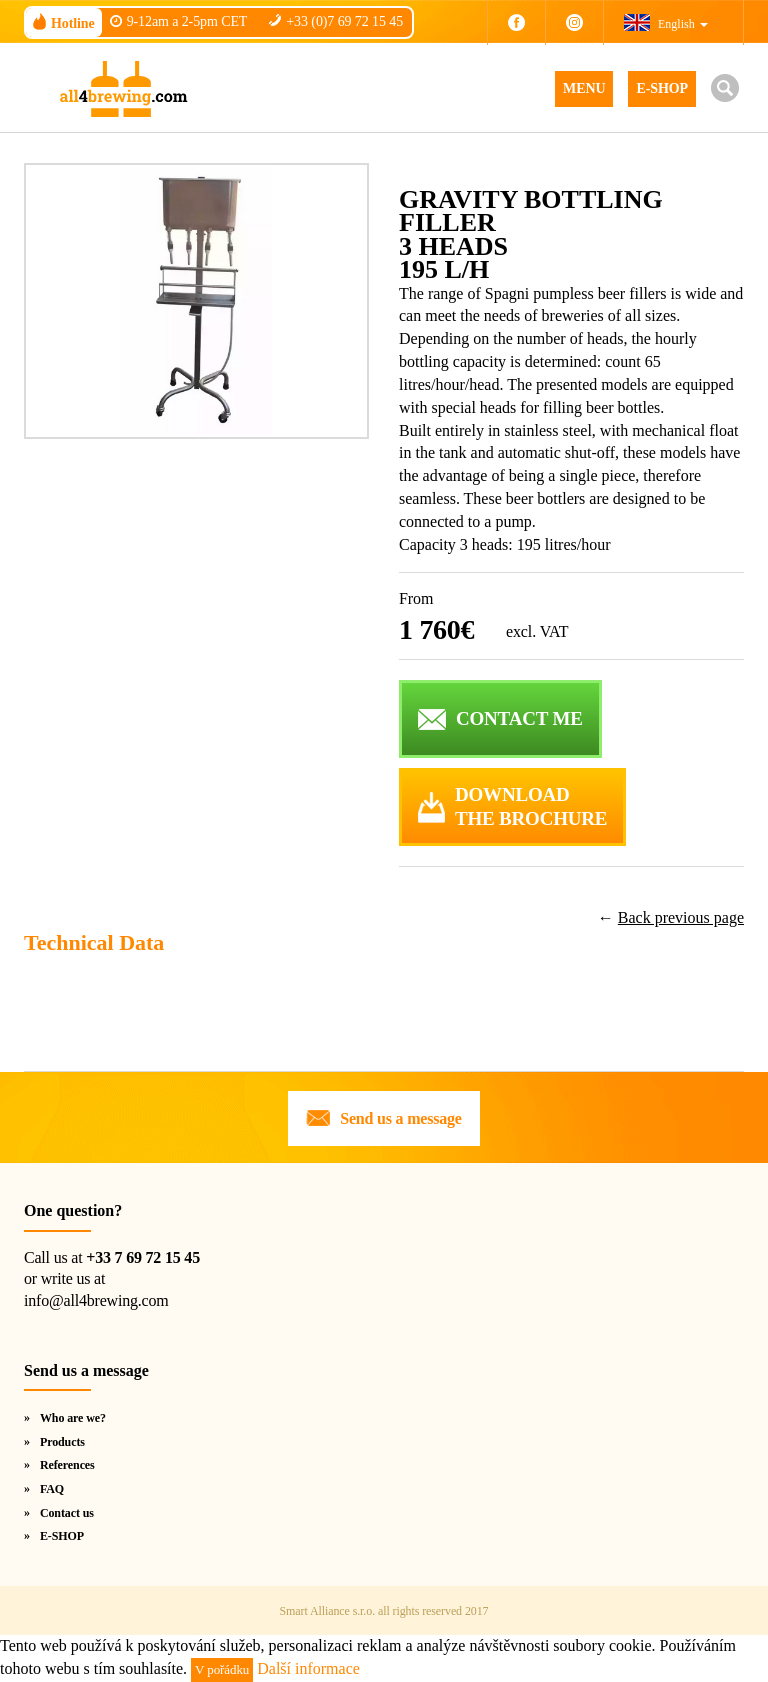 The height and width of the screenshot is (1682, 768). What do you see at coordinates (401, 1118) in the screenshot?
I see `Send us a message` at bounding box center [401, 1118].